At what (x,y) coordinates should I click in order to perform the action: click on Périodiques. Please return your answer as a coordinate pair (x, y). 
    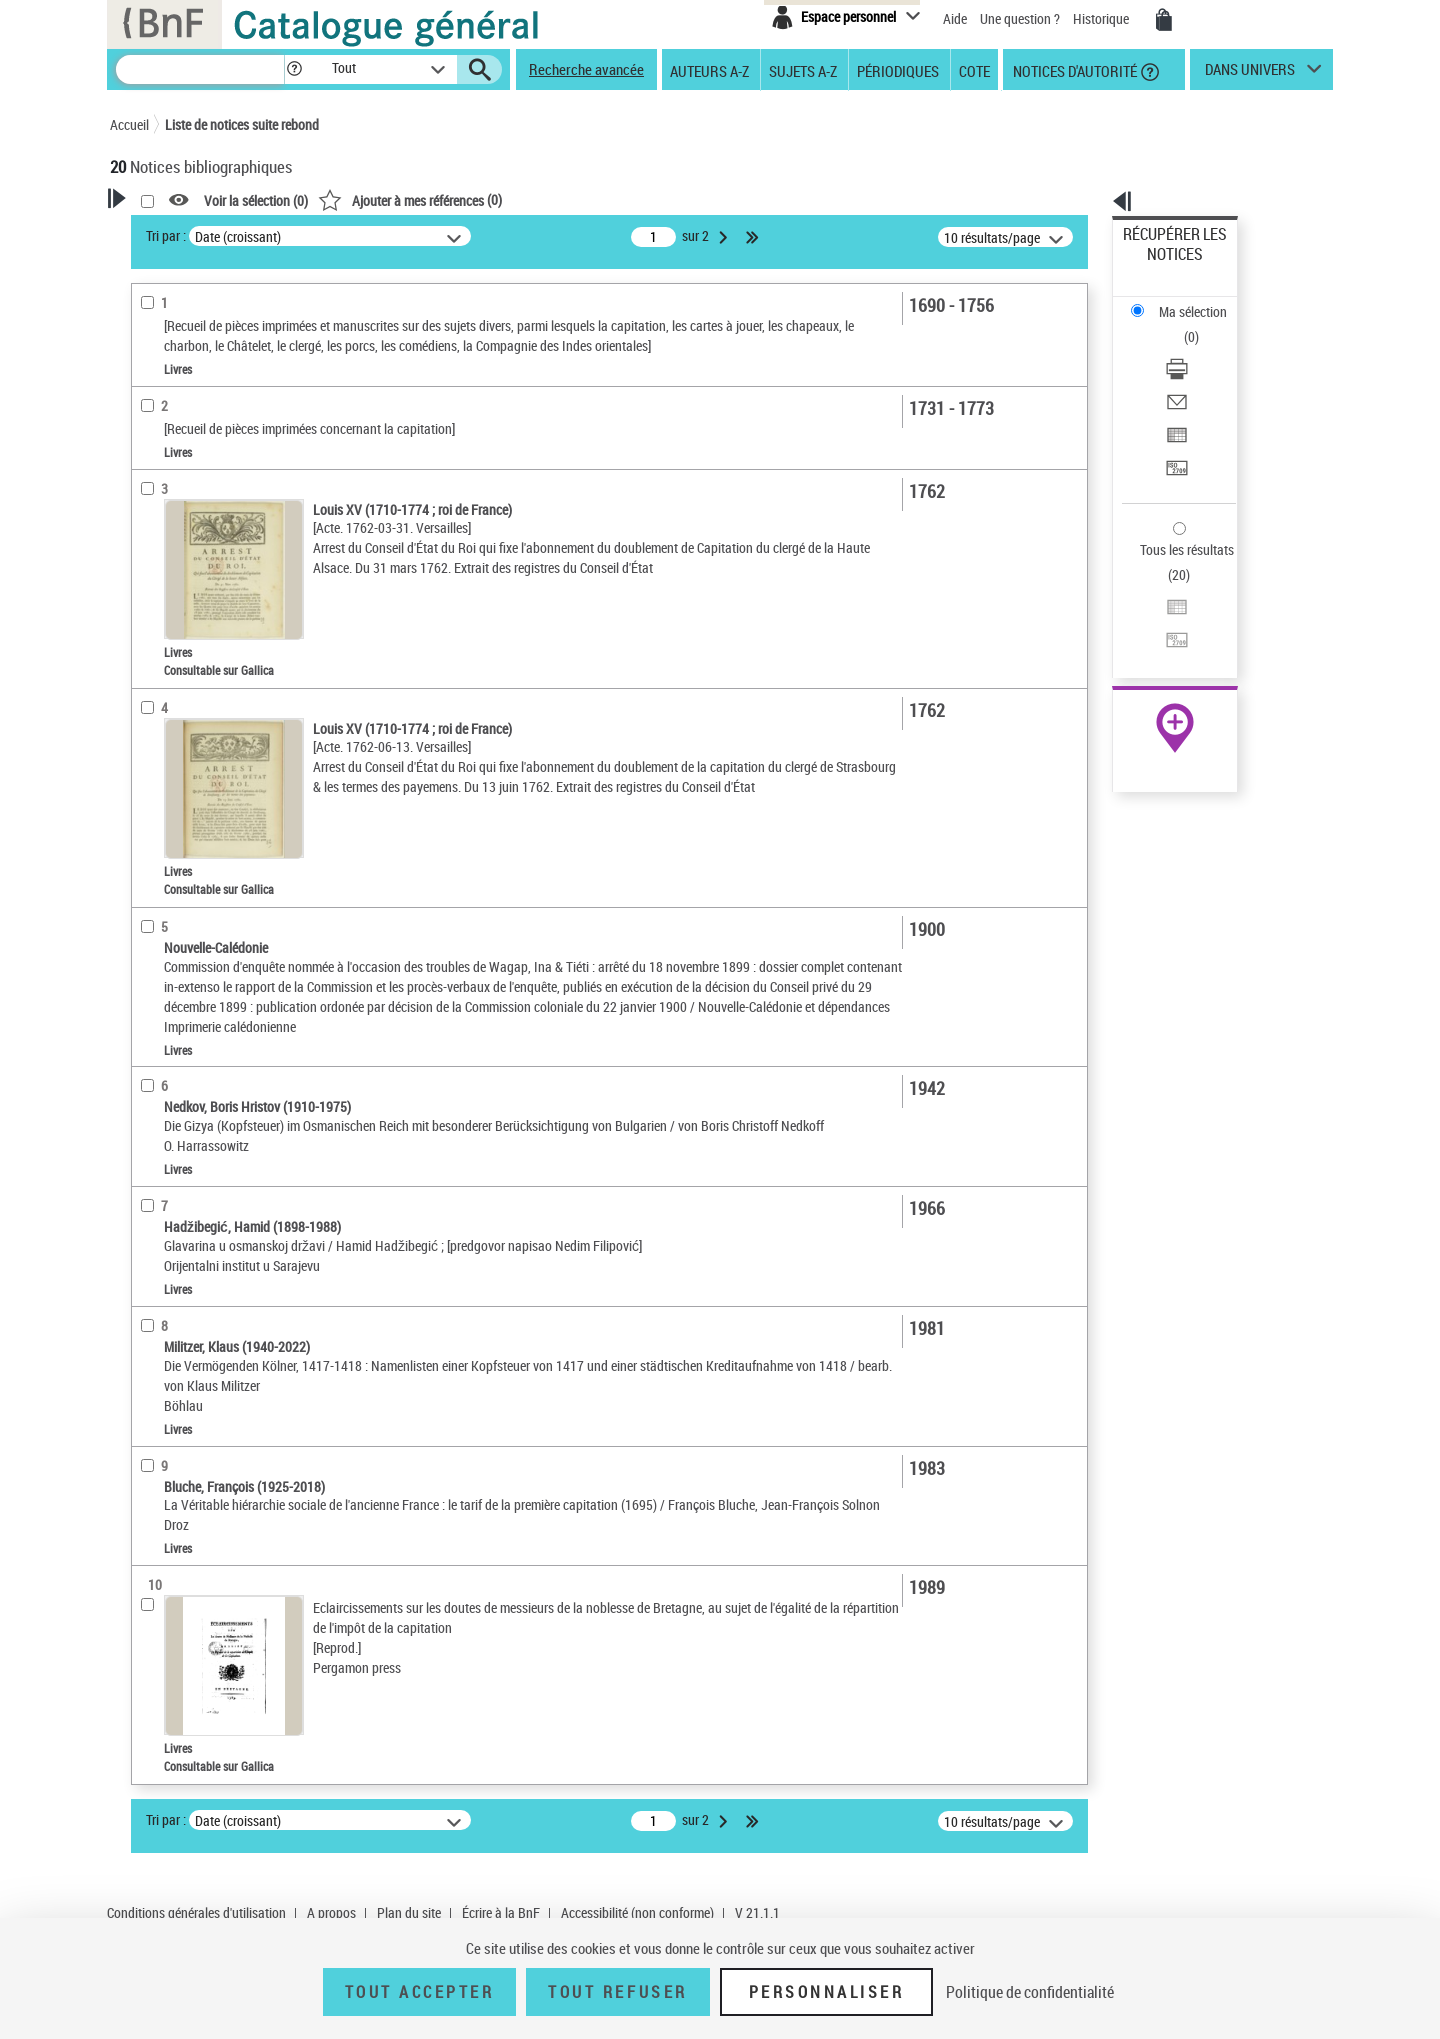
    Looking at the image, I should click on (898, 70).